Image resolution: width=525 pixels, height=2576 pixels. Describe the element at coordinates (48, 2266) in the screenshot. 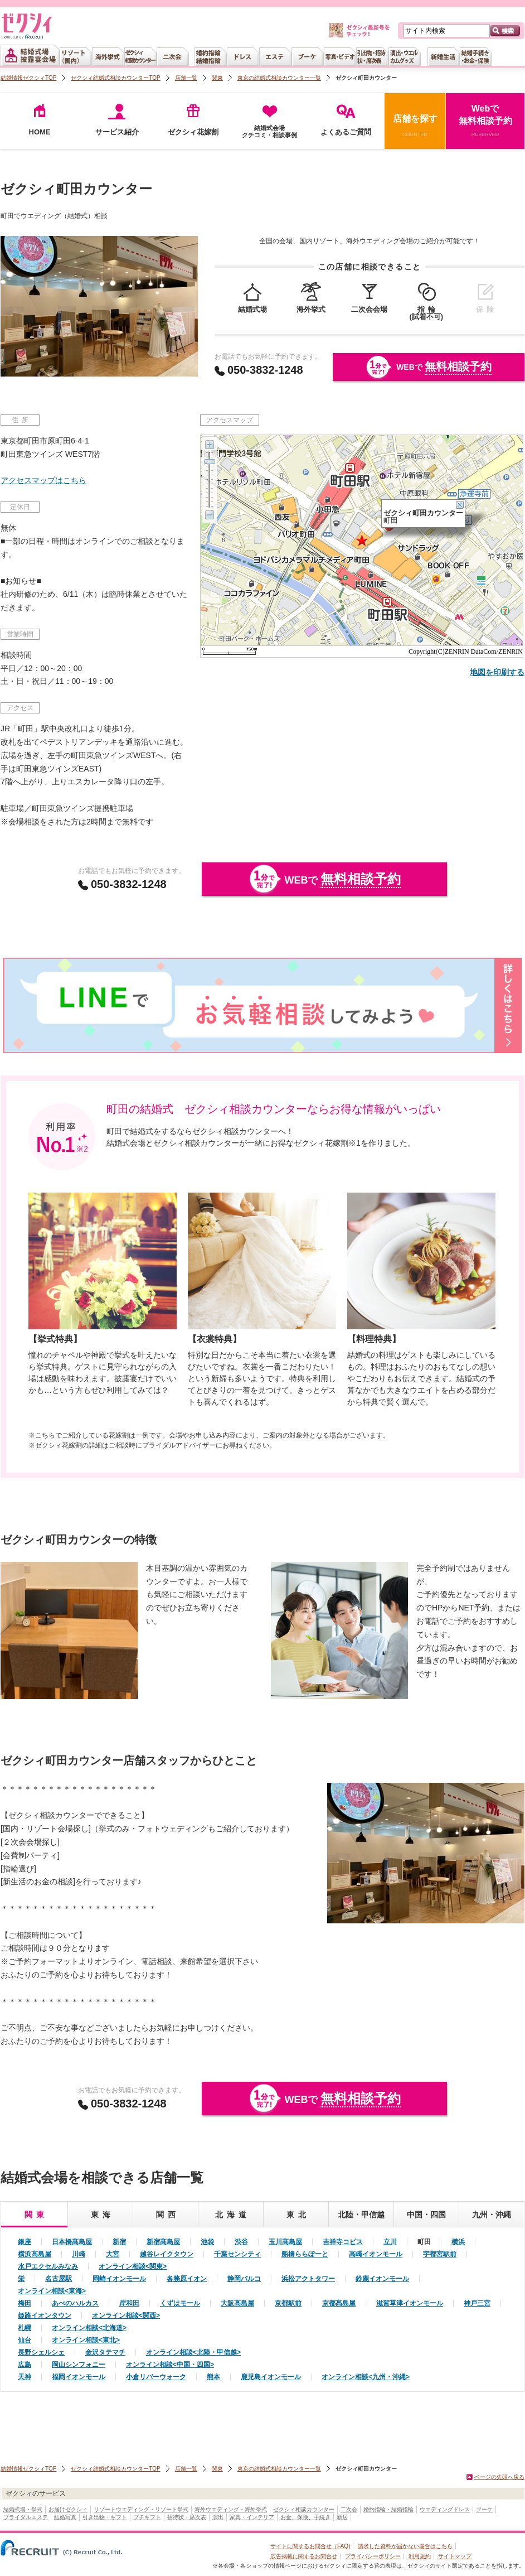

I see `水戸エクセルみなみ` at that location.